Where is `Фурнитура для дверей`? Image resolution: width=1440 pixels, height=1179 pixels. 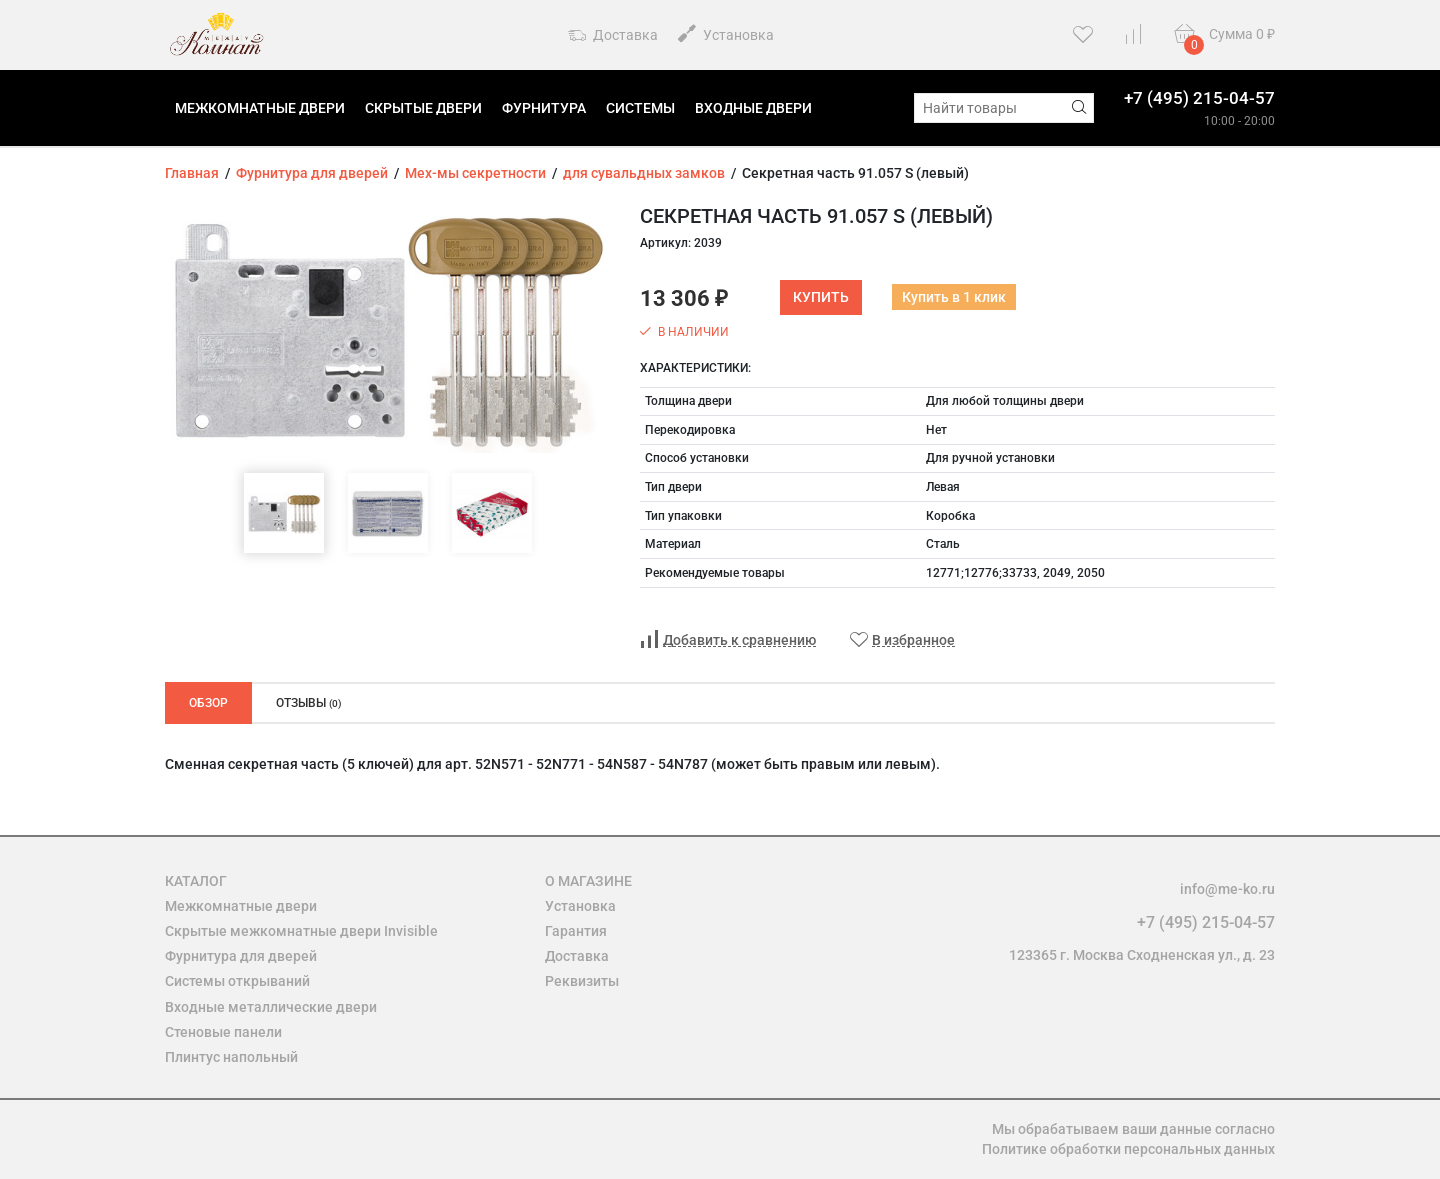
Фурнитура для дверей is located at coordinates (241, 956).